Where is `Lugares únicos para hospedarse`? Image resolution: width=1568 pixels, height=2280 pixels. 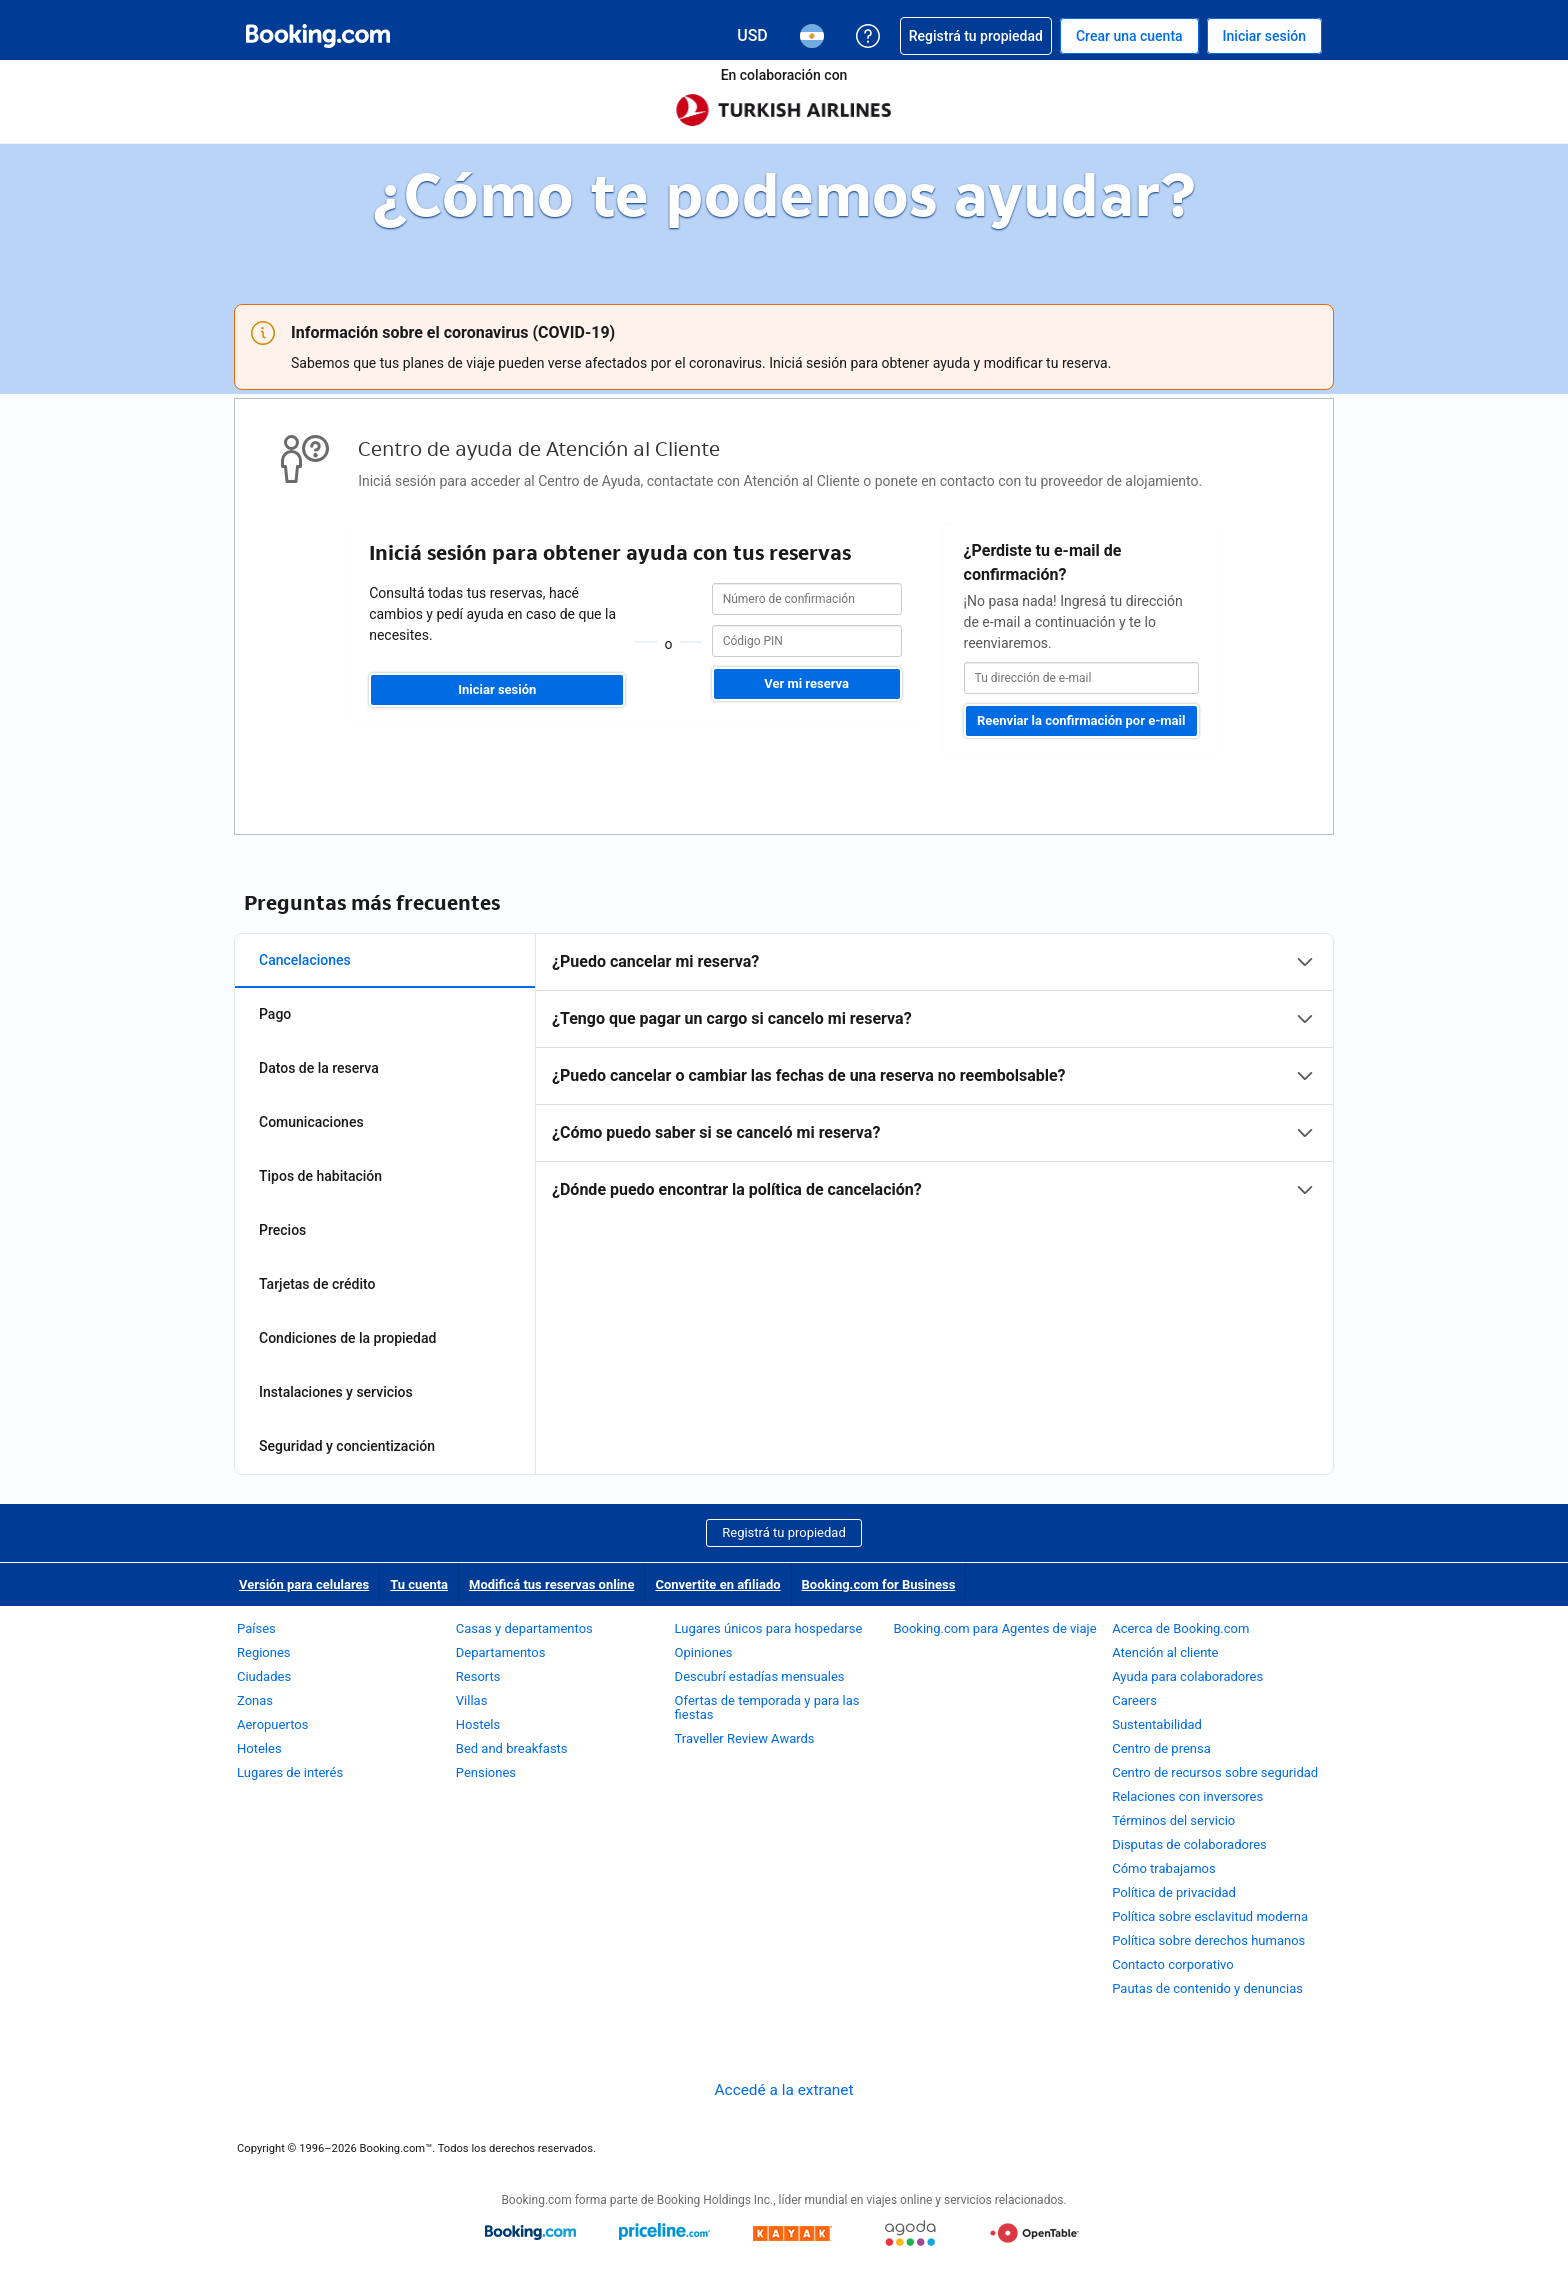
Lugares únicos para hospedarse is located at coordinates (769, 1628).